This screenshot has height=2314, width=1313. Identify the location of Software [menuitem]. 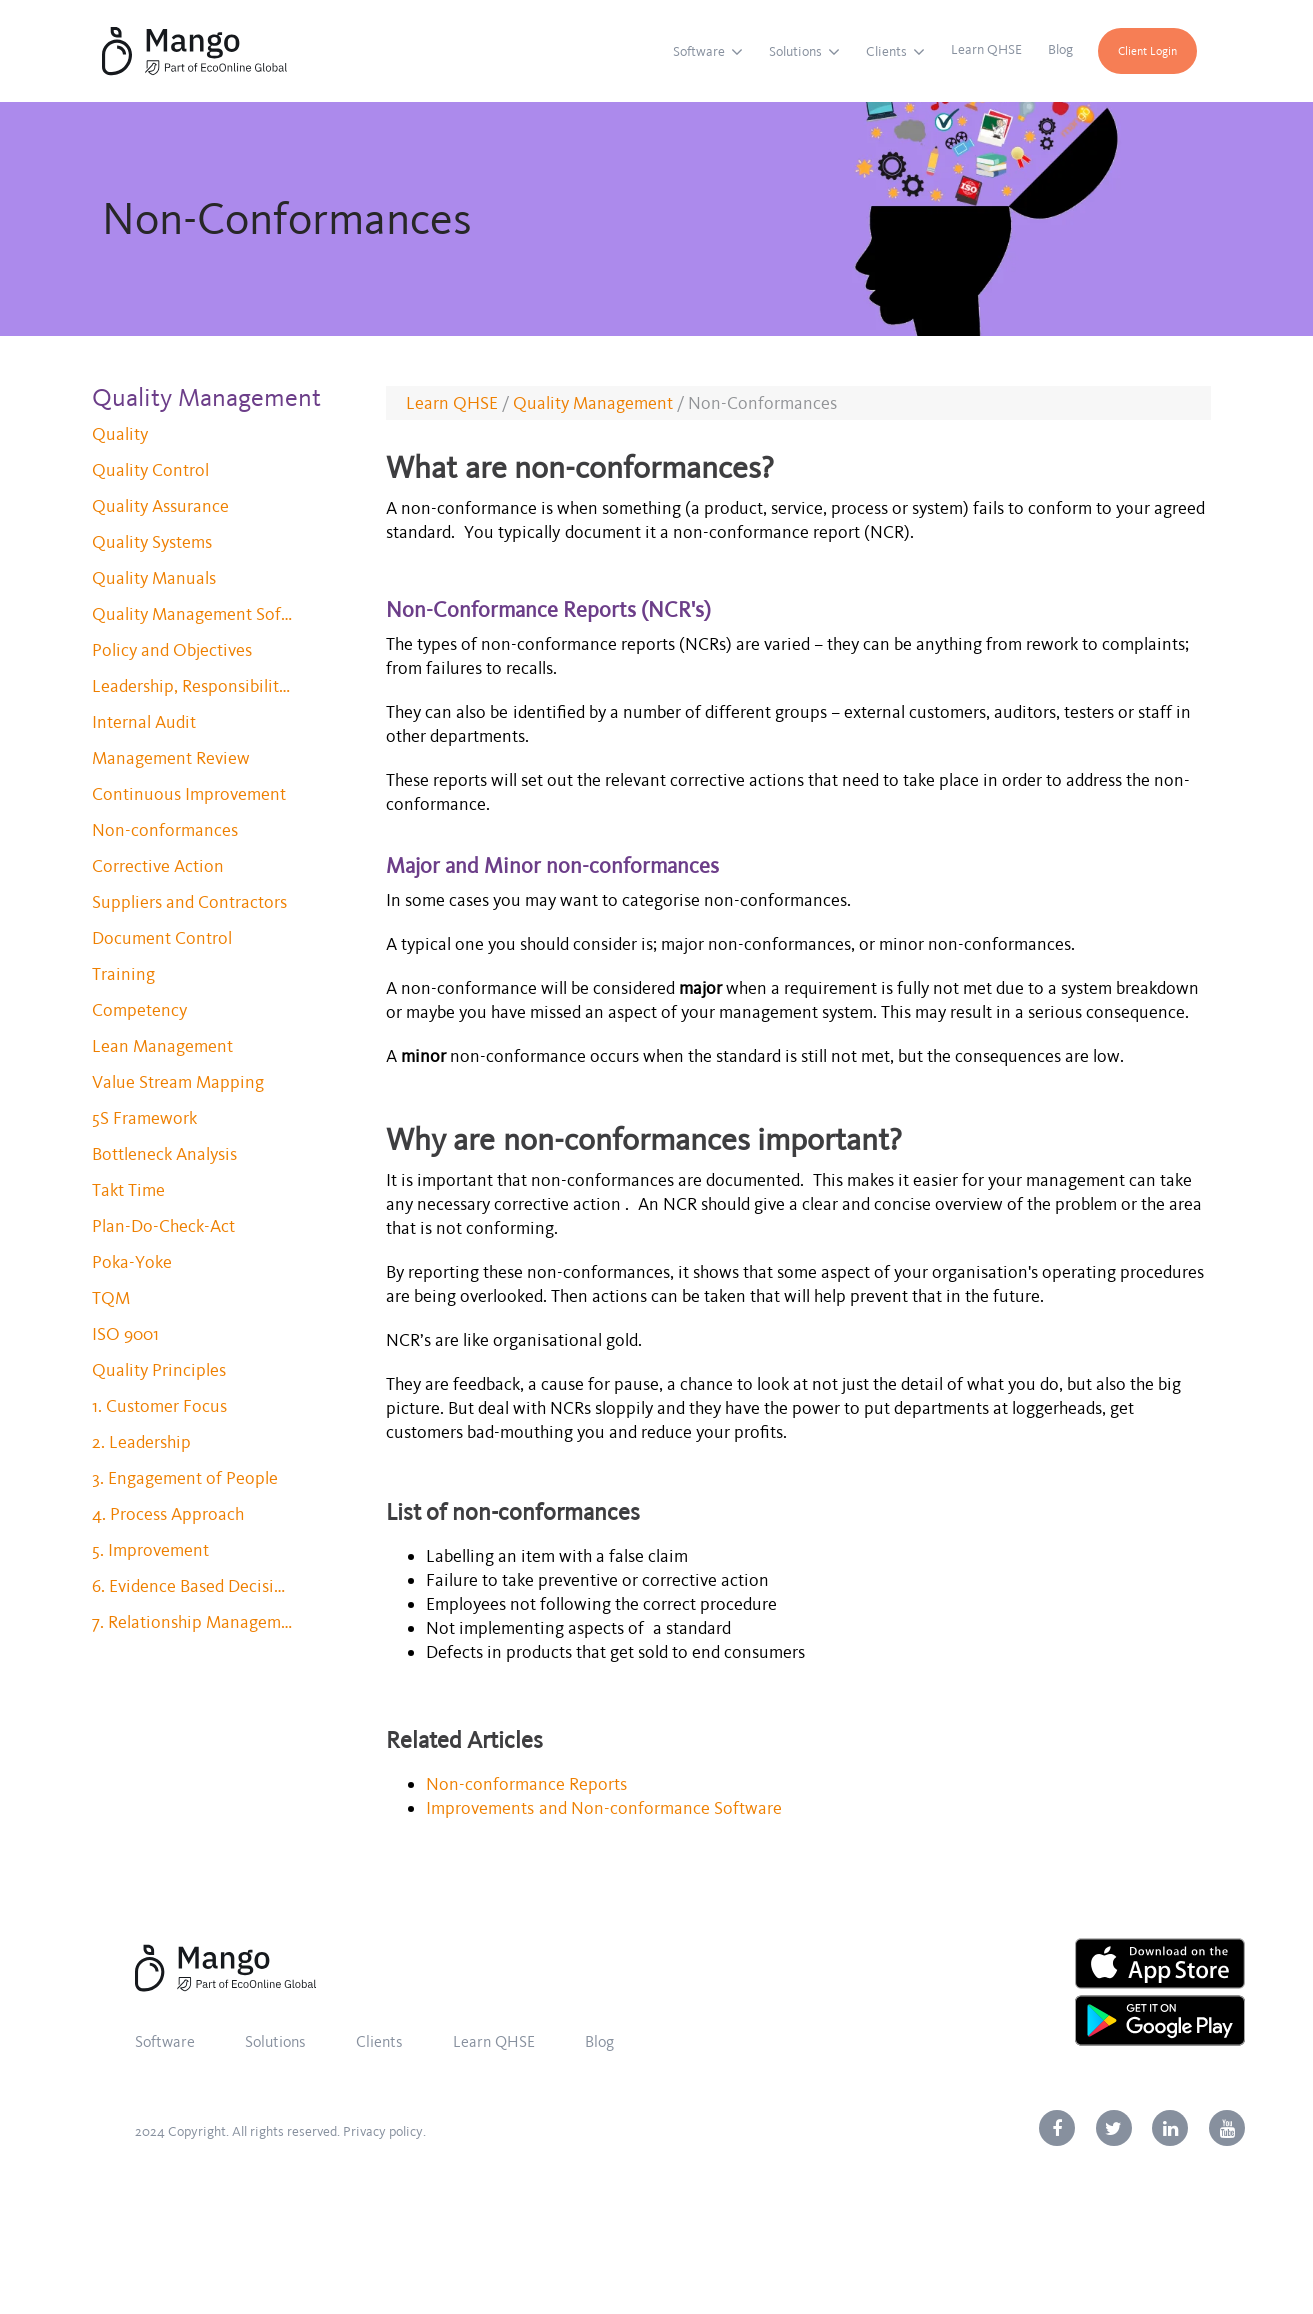
(699, 51).